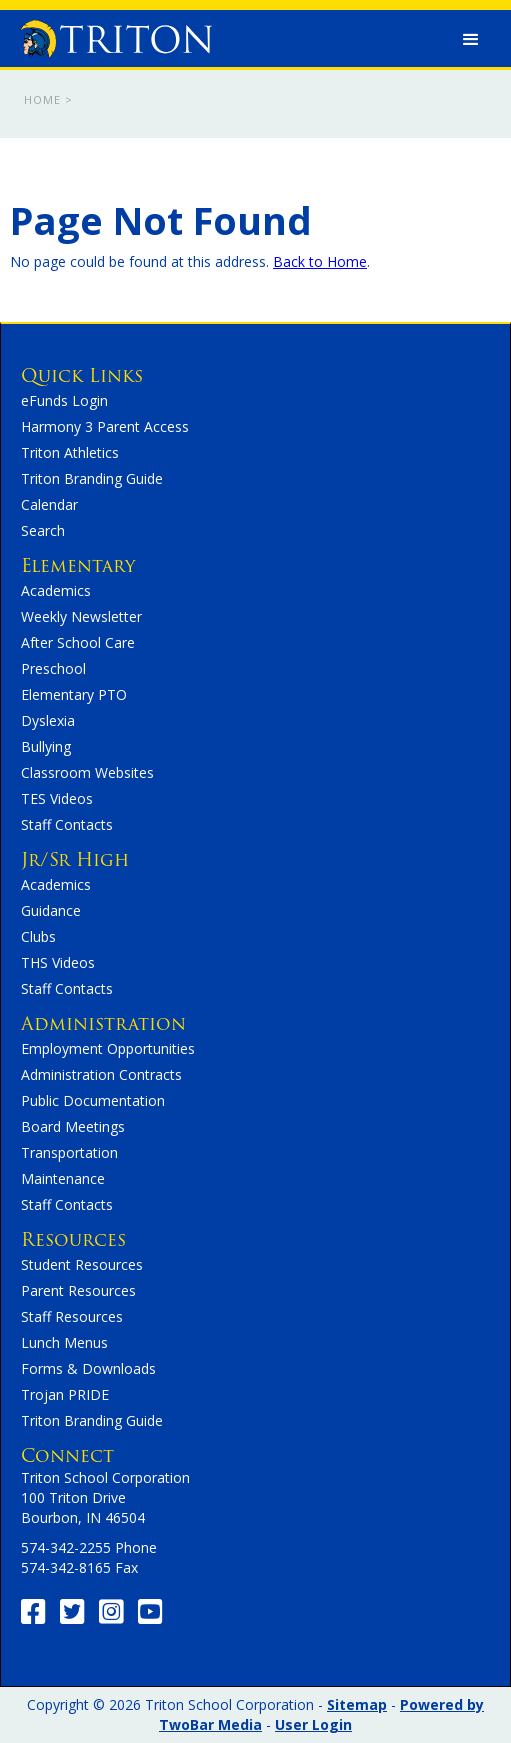  I want to click on Dyslexia, so click(48, 720).